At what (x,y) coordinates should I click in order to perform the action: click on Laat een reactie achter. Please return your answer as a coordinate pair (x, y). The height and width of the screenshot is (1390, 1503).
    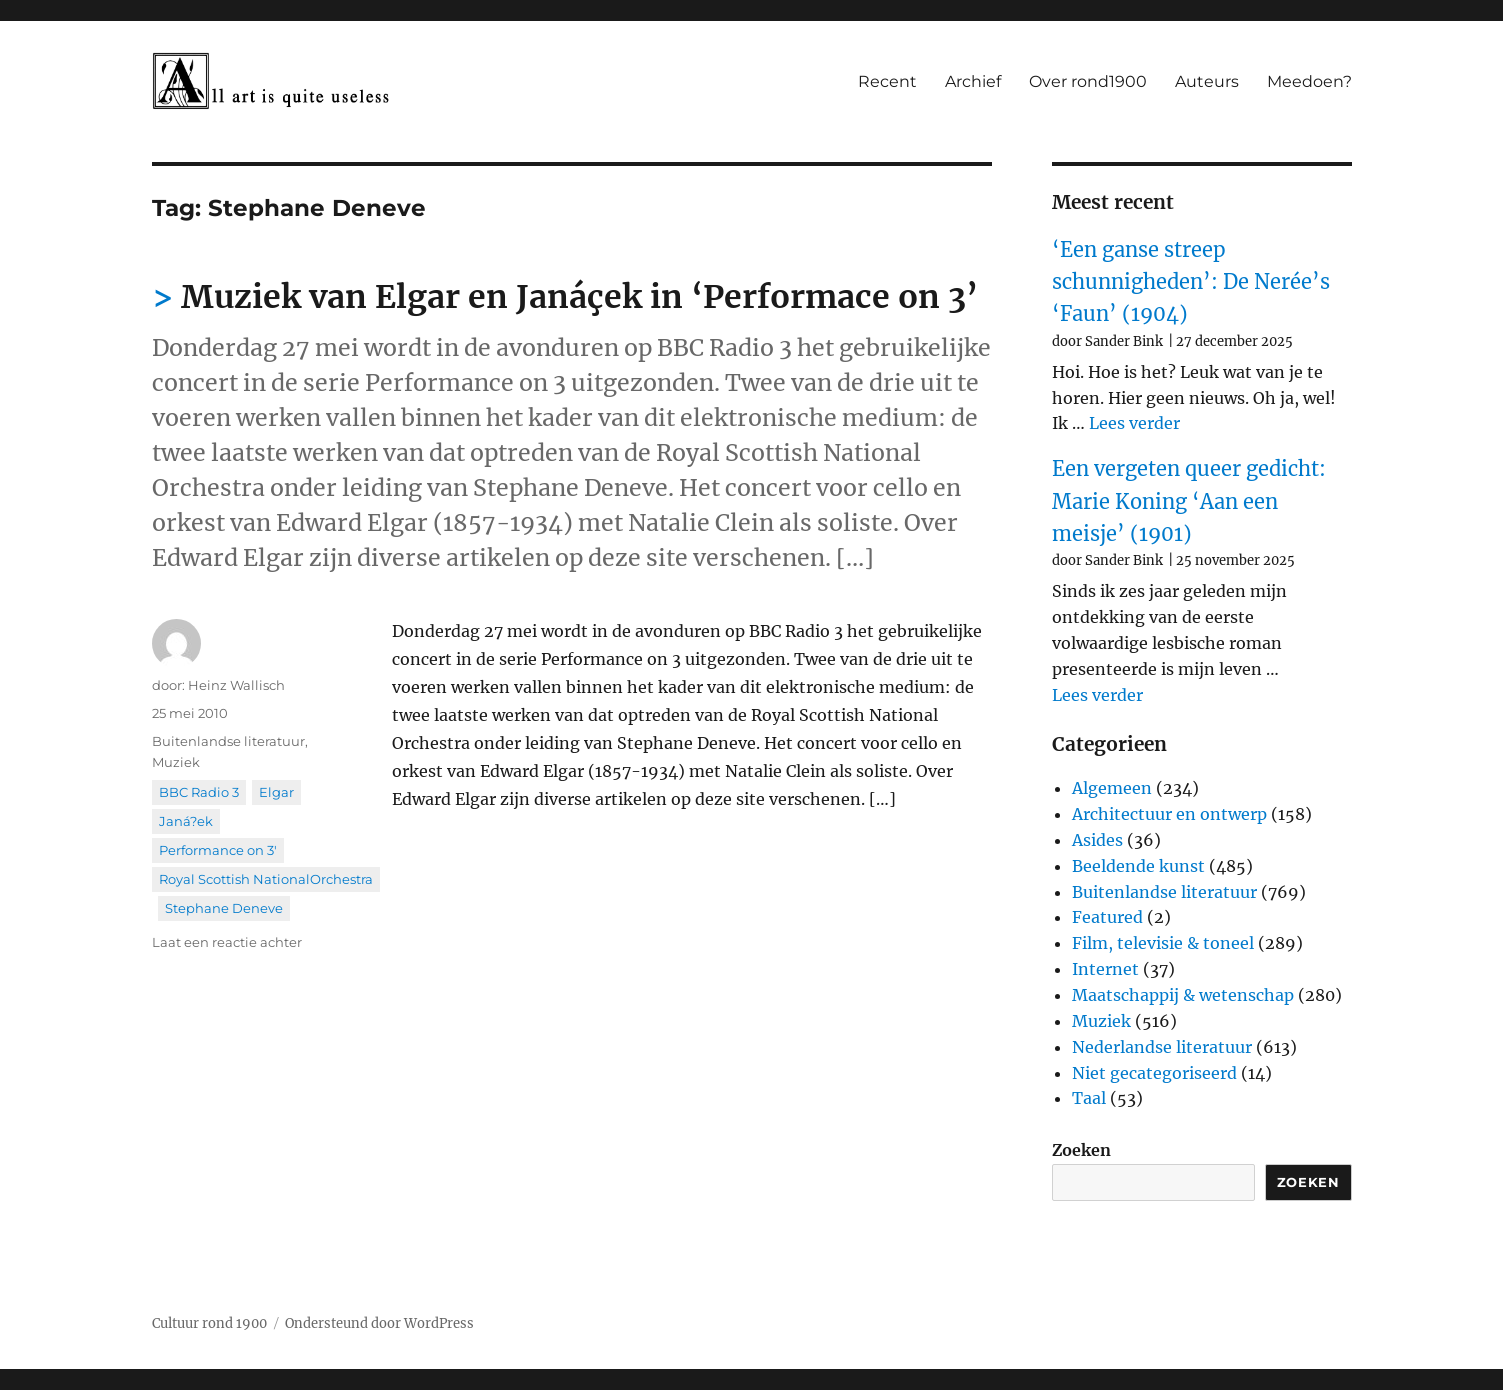
    Looking at the image, I should click on (227, 942).